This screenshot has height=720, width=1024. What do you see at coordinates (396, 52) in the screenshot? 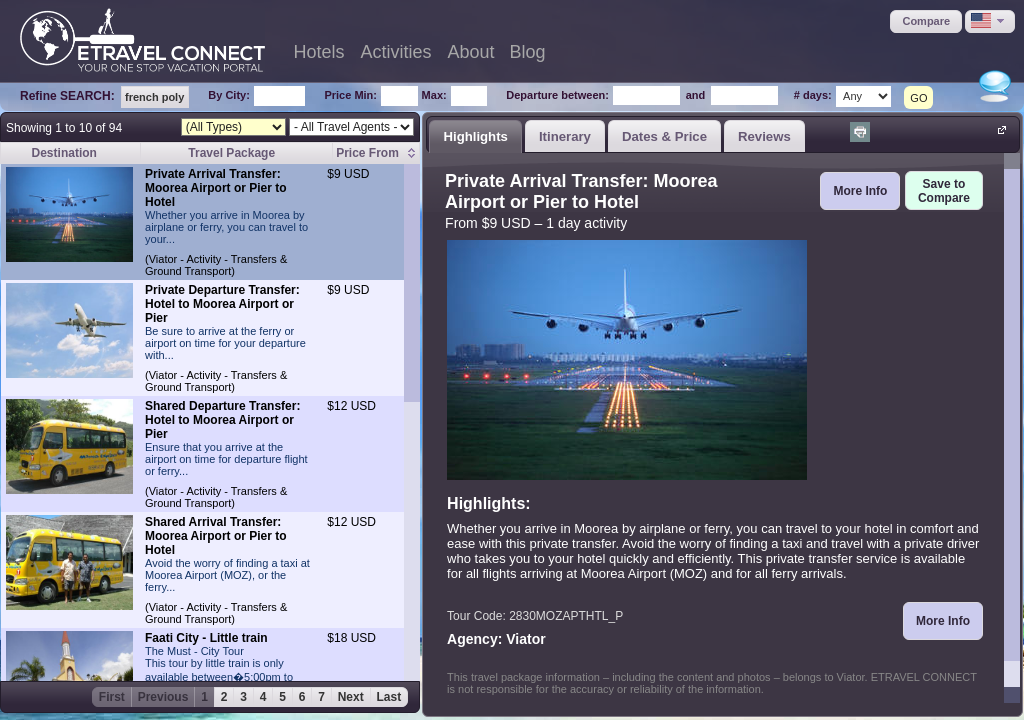
I see `Activities` at bounding box center [396, 52].